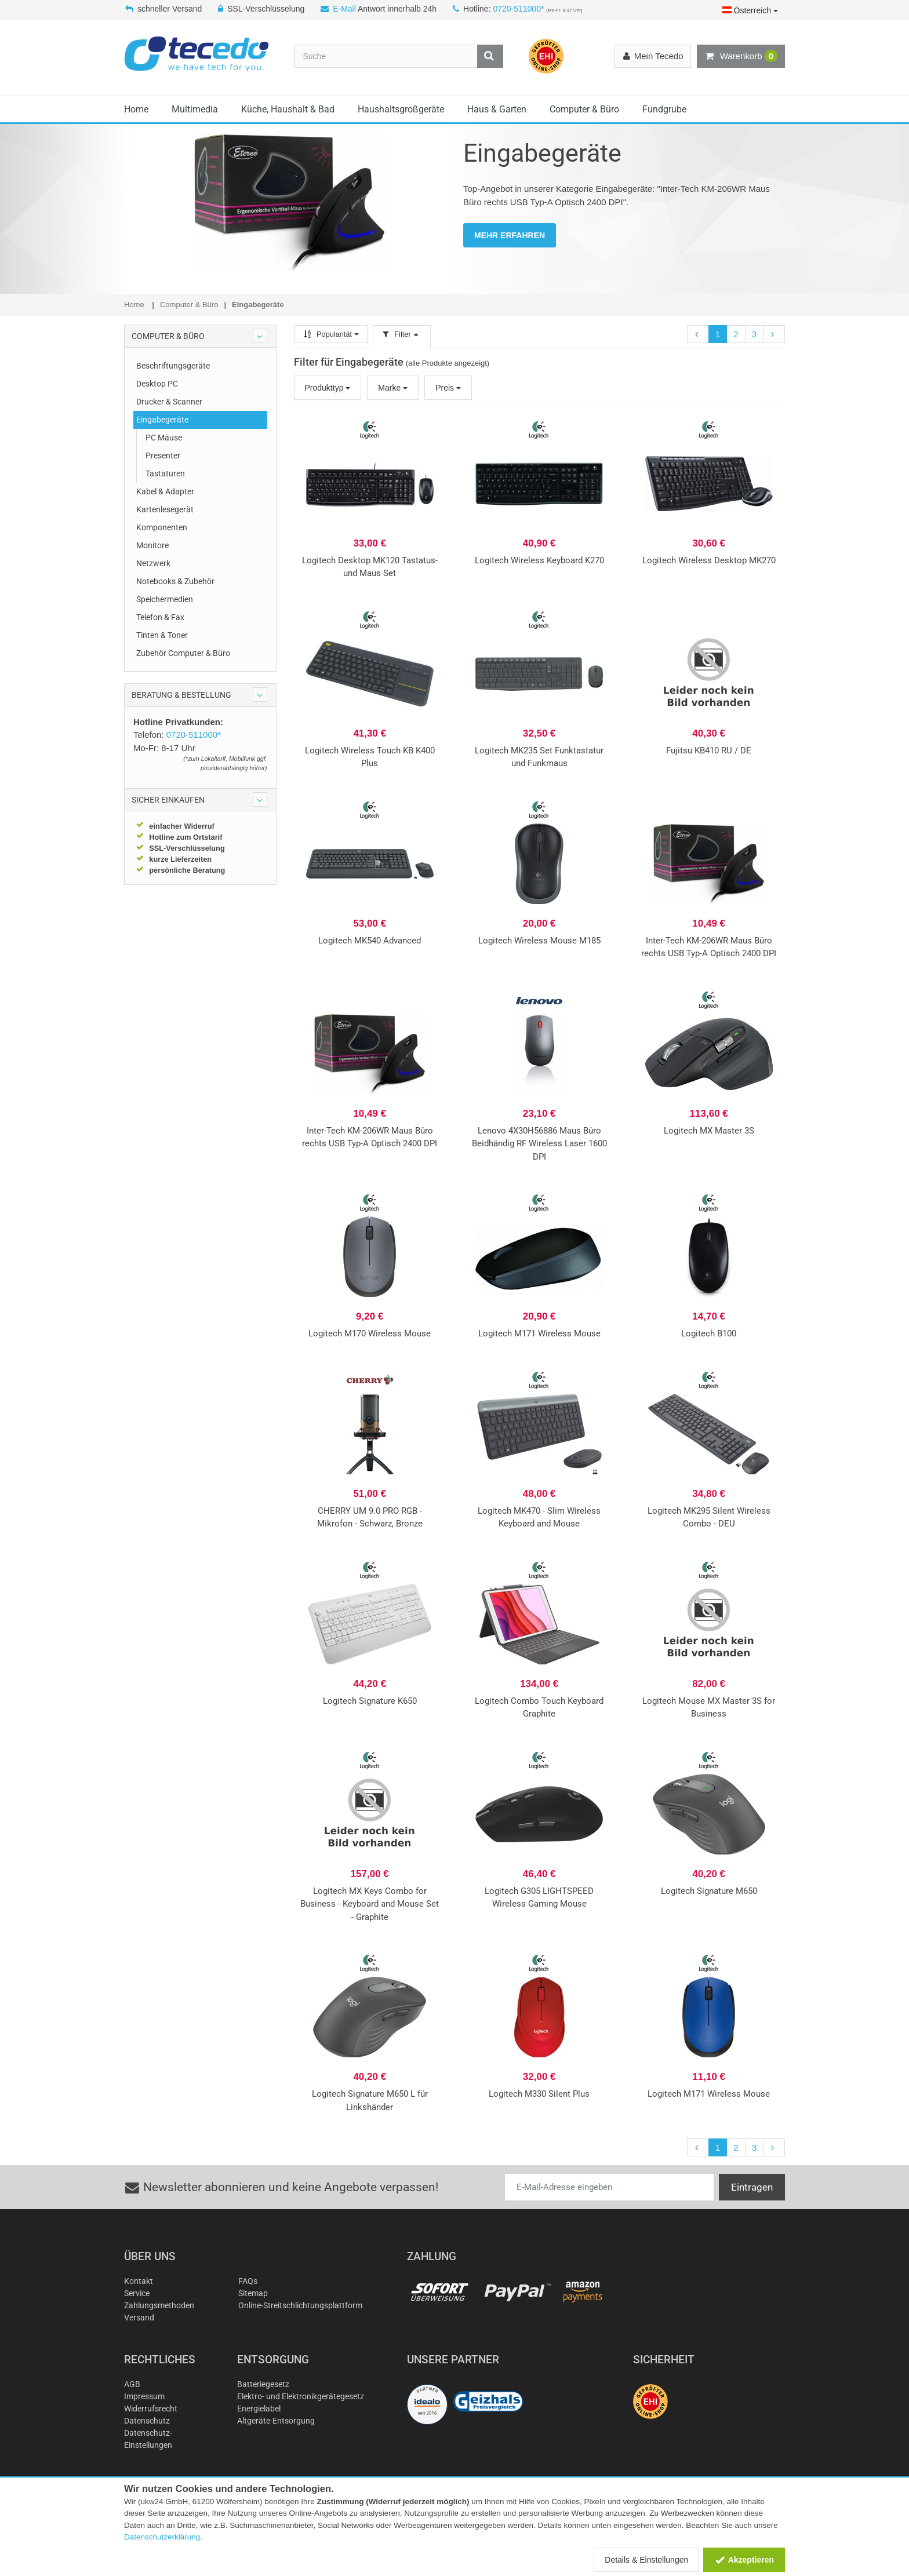  What do you see at coordinates (144, 2396) in the screenshot?
I see `Impressum` at bounding box center [144, 2396].